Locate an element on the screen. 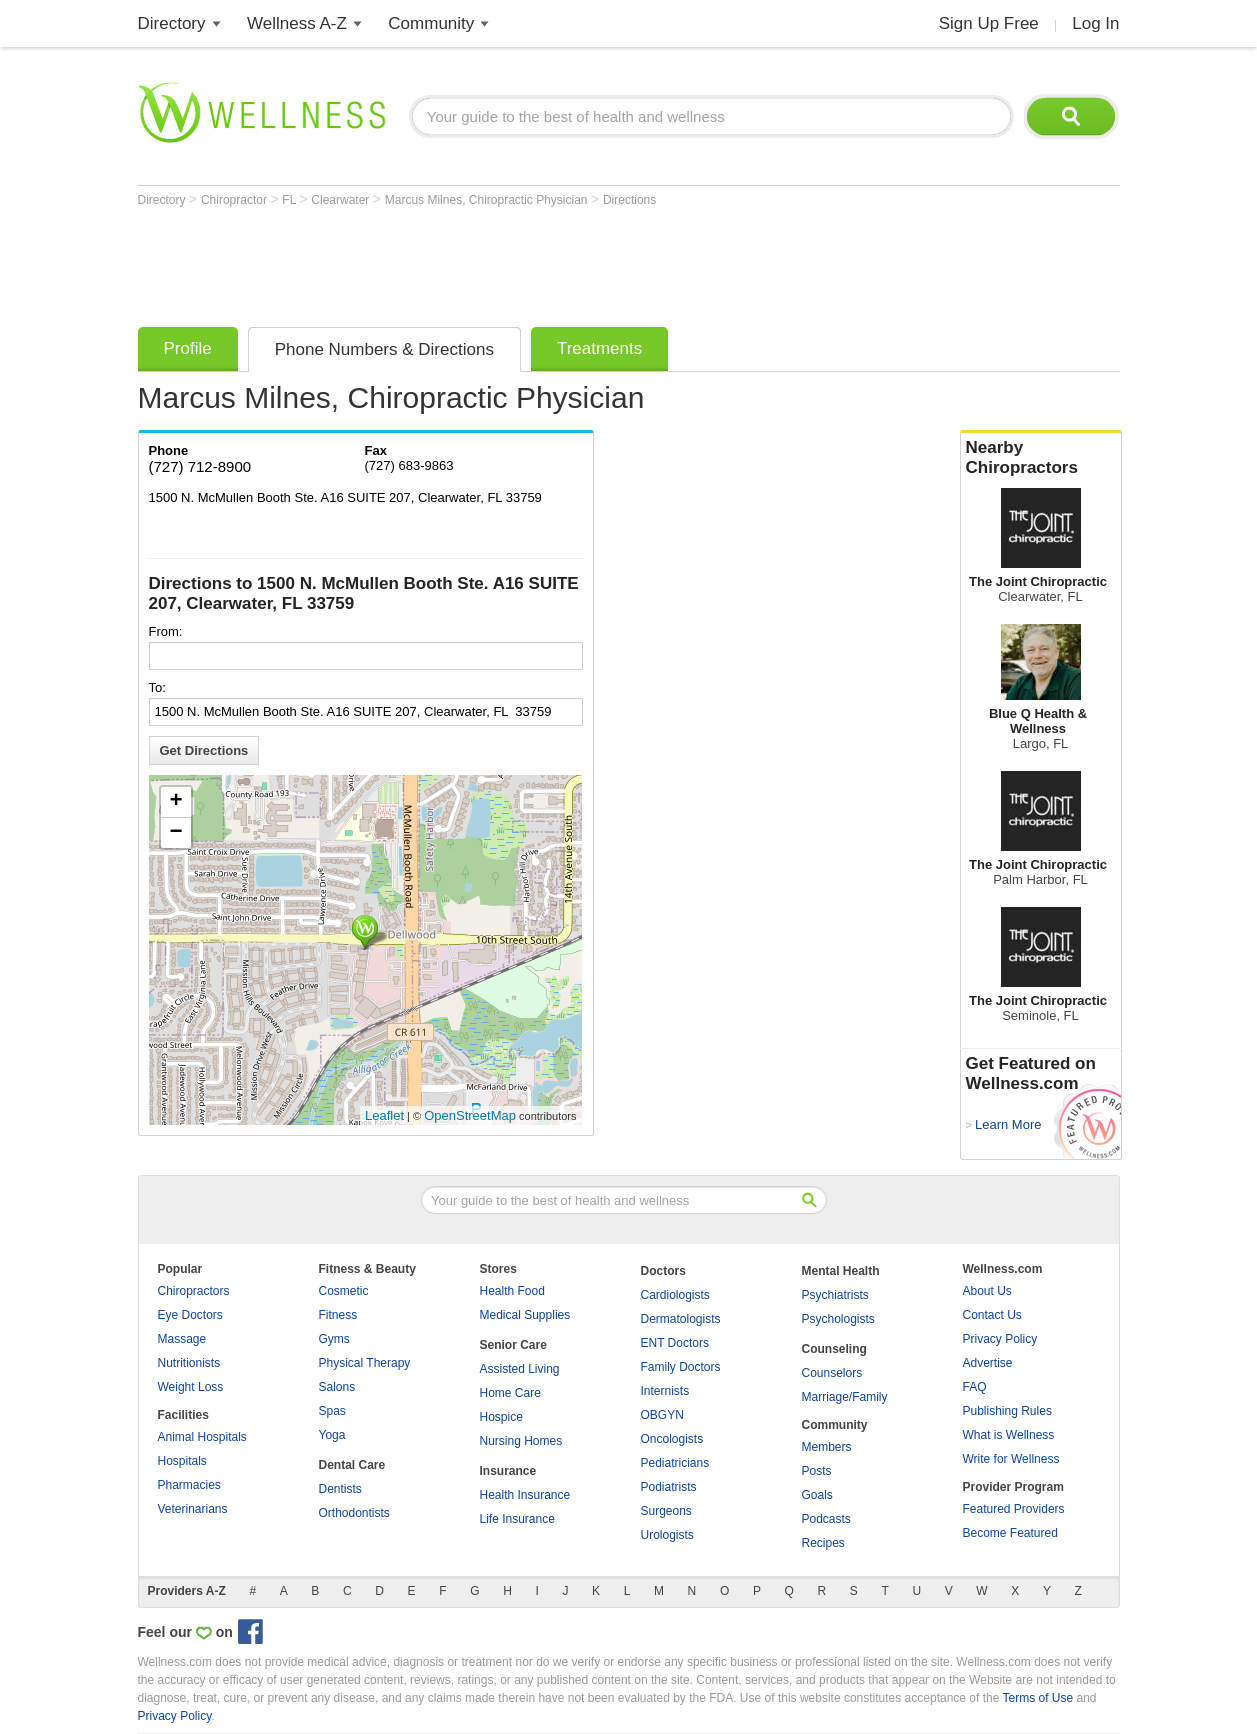 The height and width of the screenshot is (1734, 1257). Clearwater is located at coordinates (341, 200).